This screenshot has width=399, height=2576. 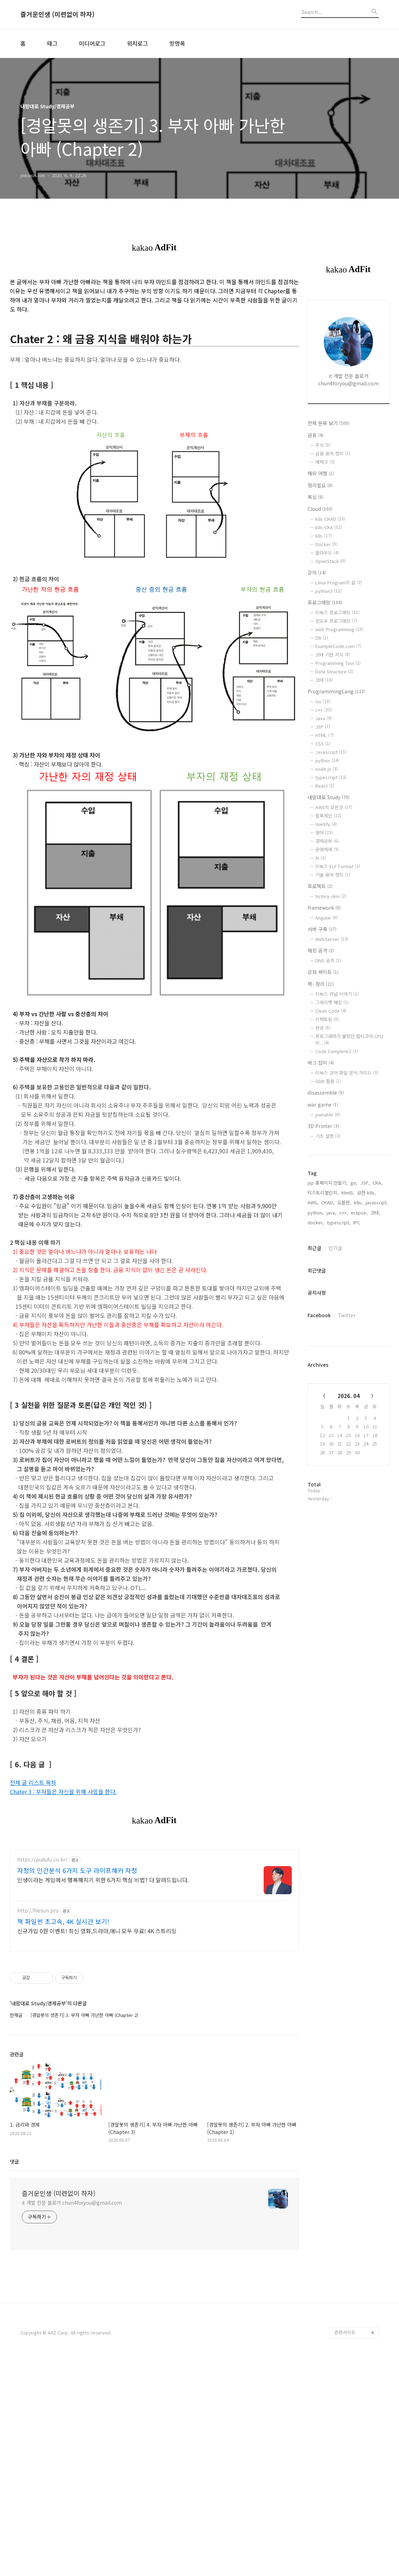 What do you see at coordinates (322, 1027) in the screenshot?
I see `완공` at bounding box center [322, 1027].